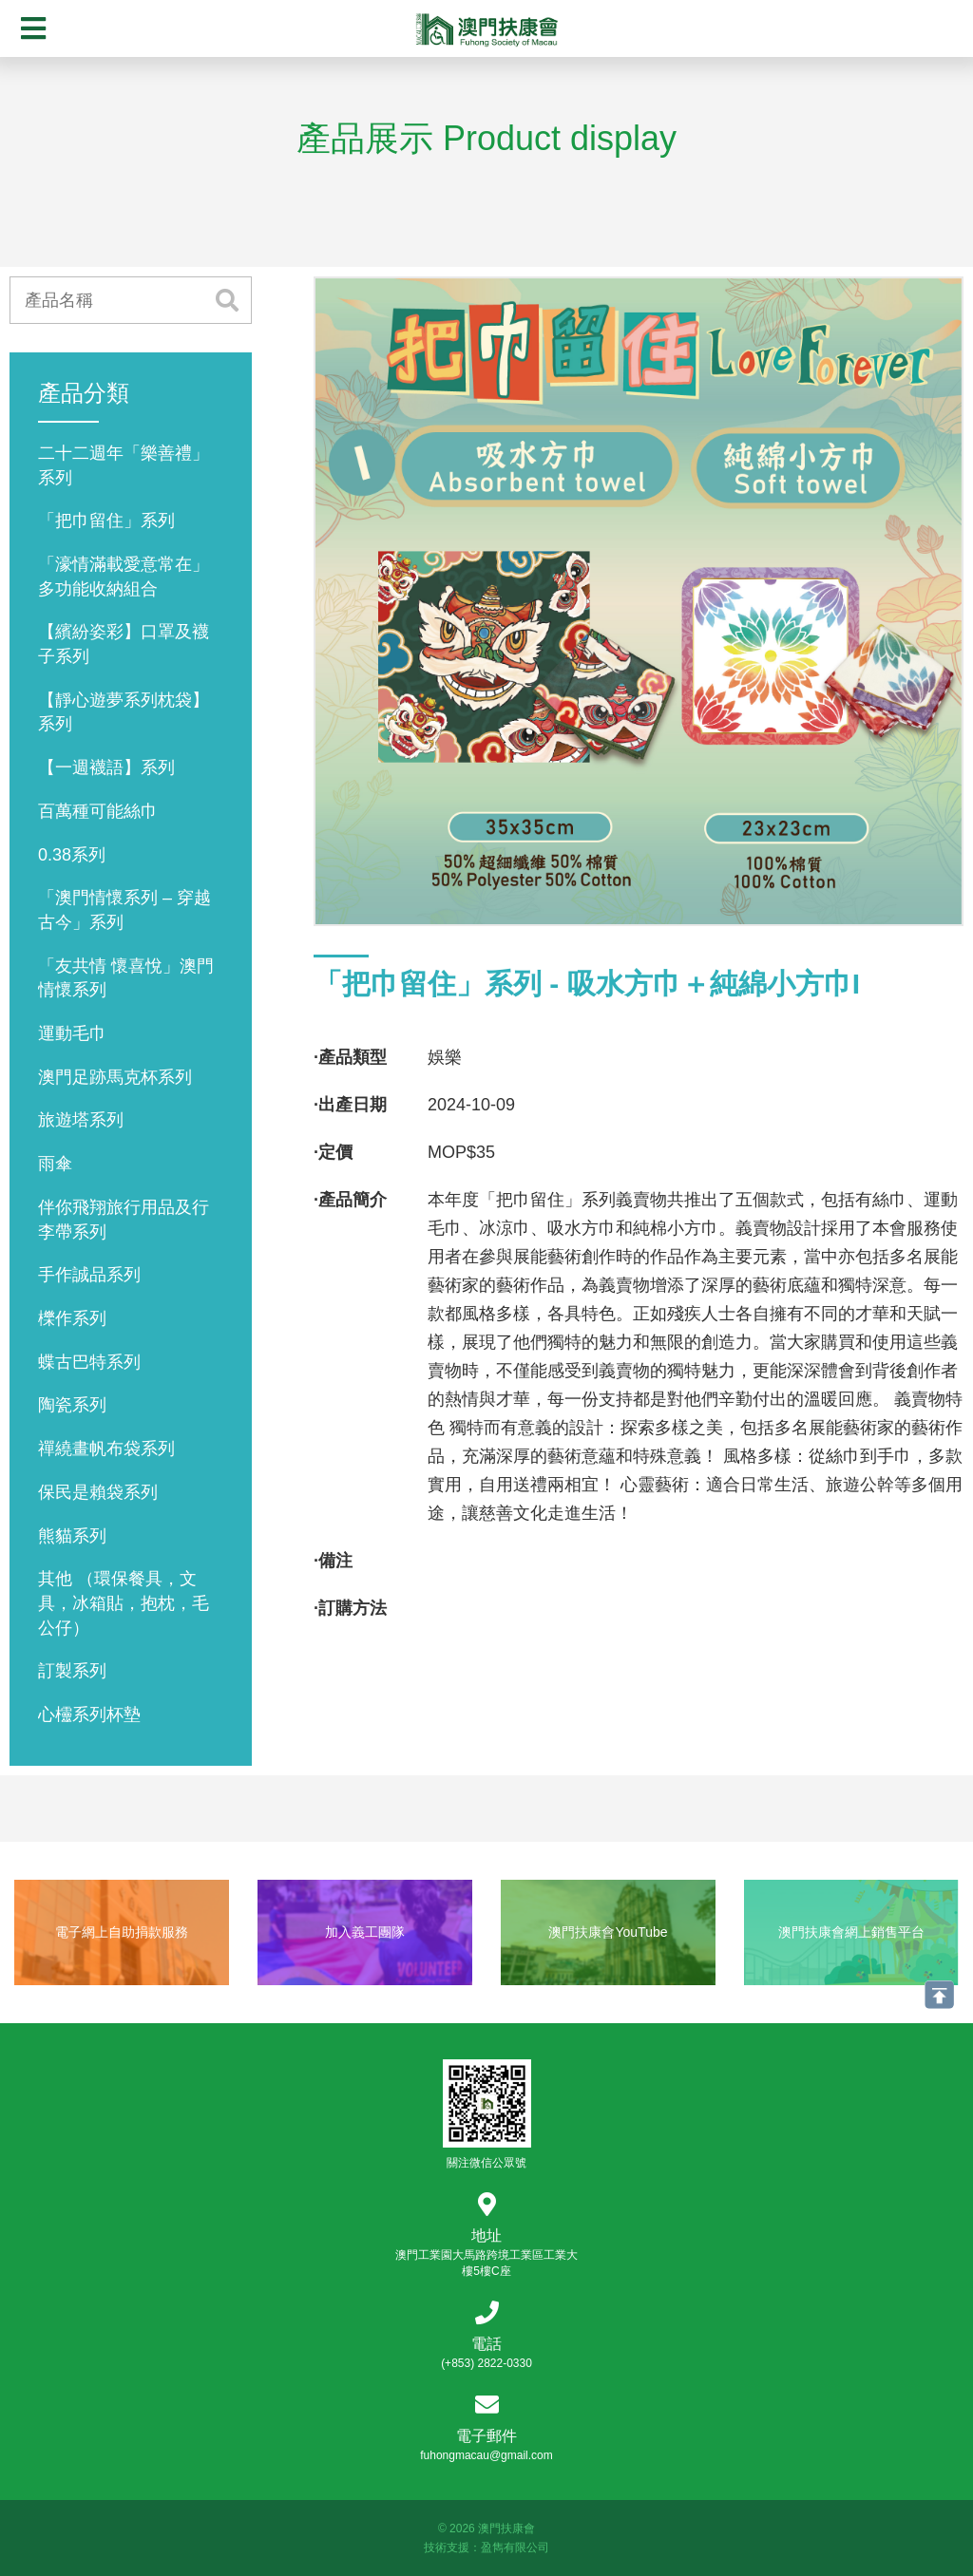 This screenshot has height=2576, width=973. What do you see at coordinates (81, 1119) in the screenshot?
I see `旅遊塔系列` at bounding box center [81, 1119].